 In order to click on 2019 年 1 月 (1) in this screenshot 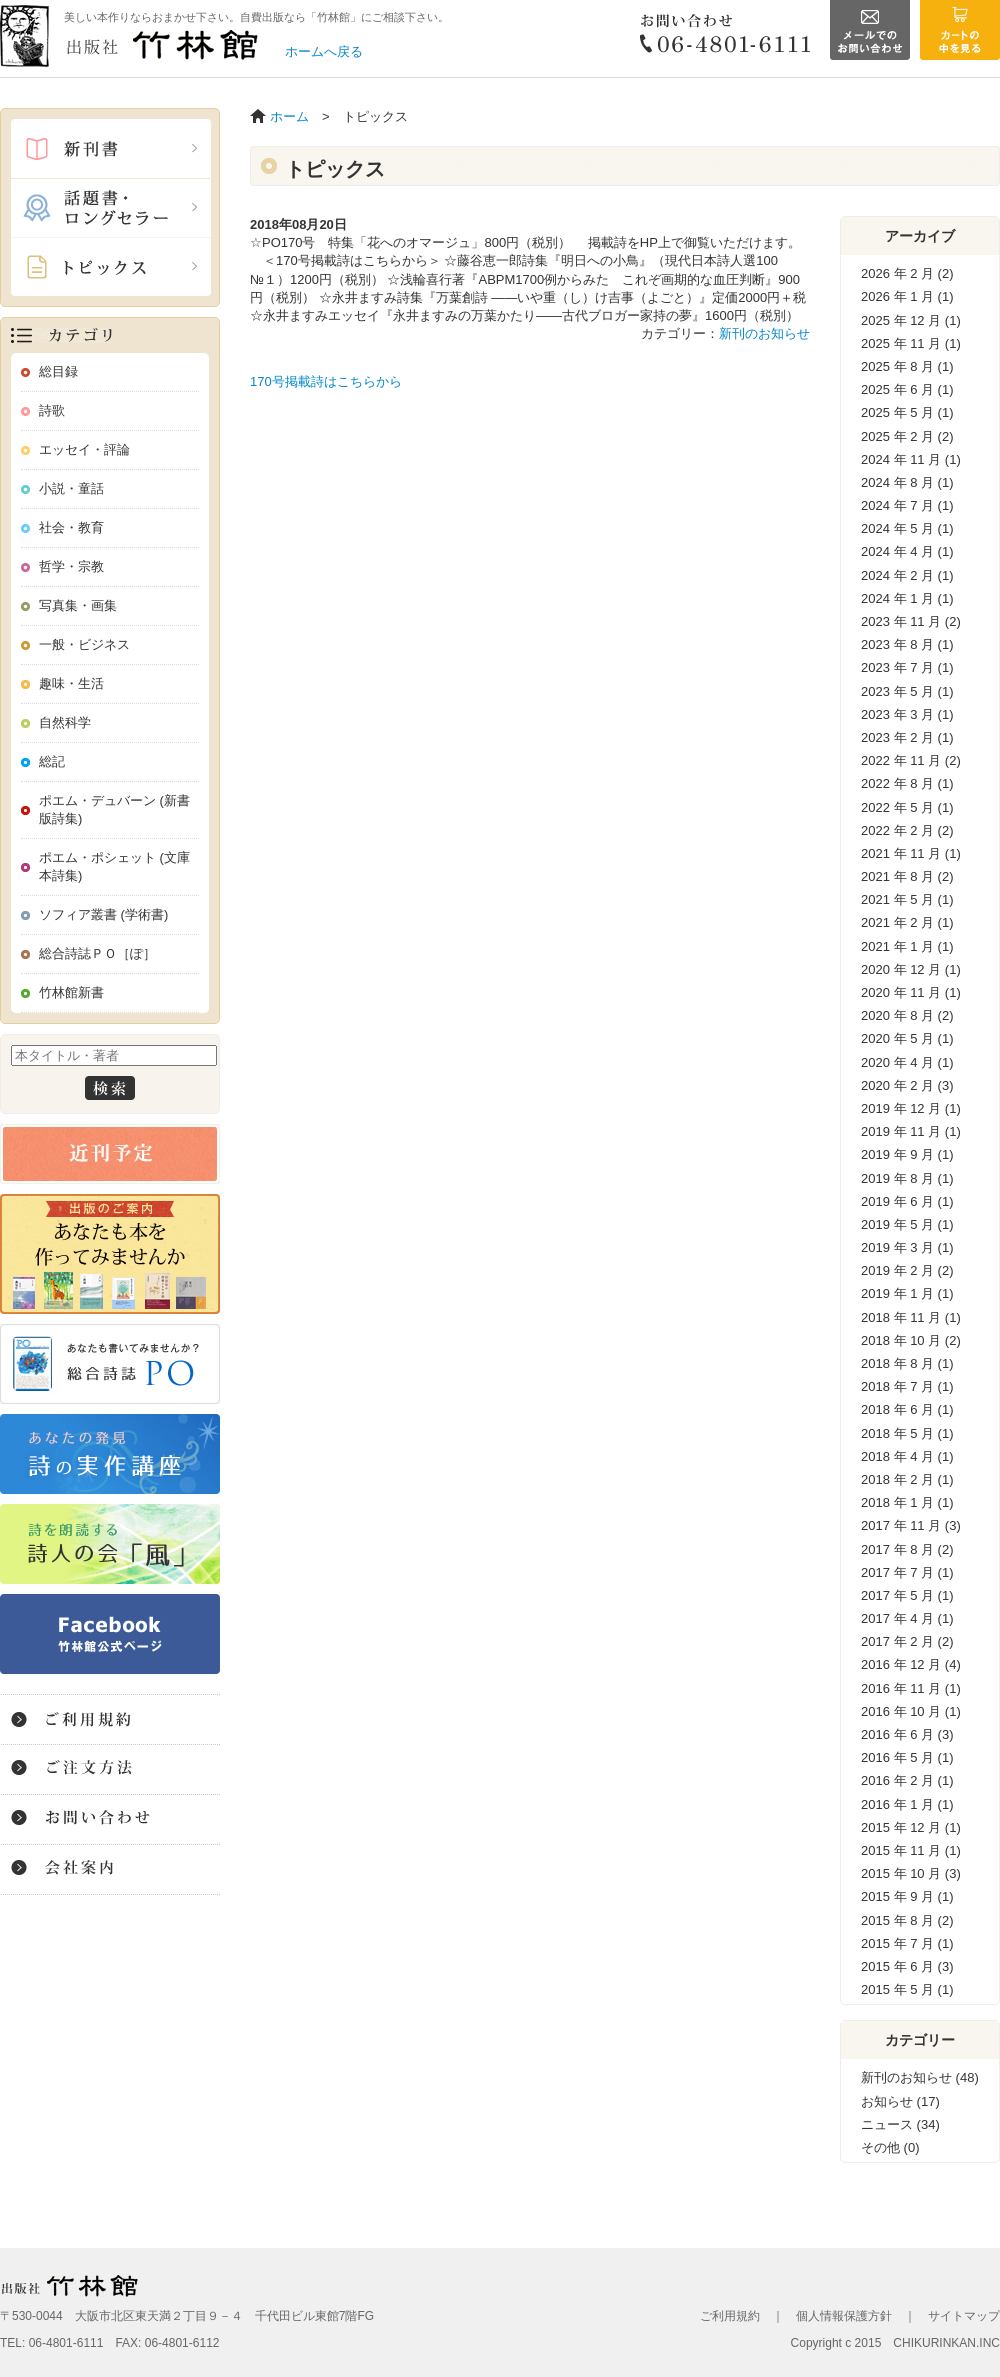, I will do `click(907, 1293)`.